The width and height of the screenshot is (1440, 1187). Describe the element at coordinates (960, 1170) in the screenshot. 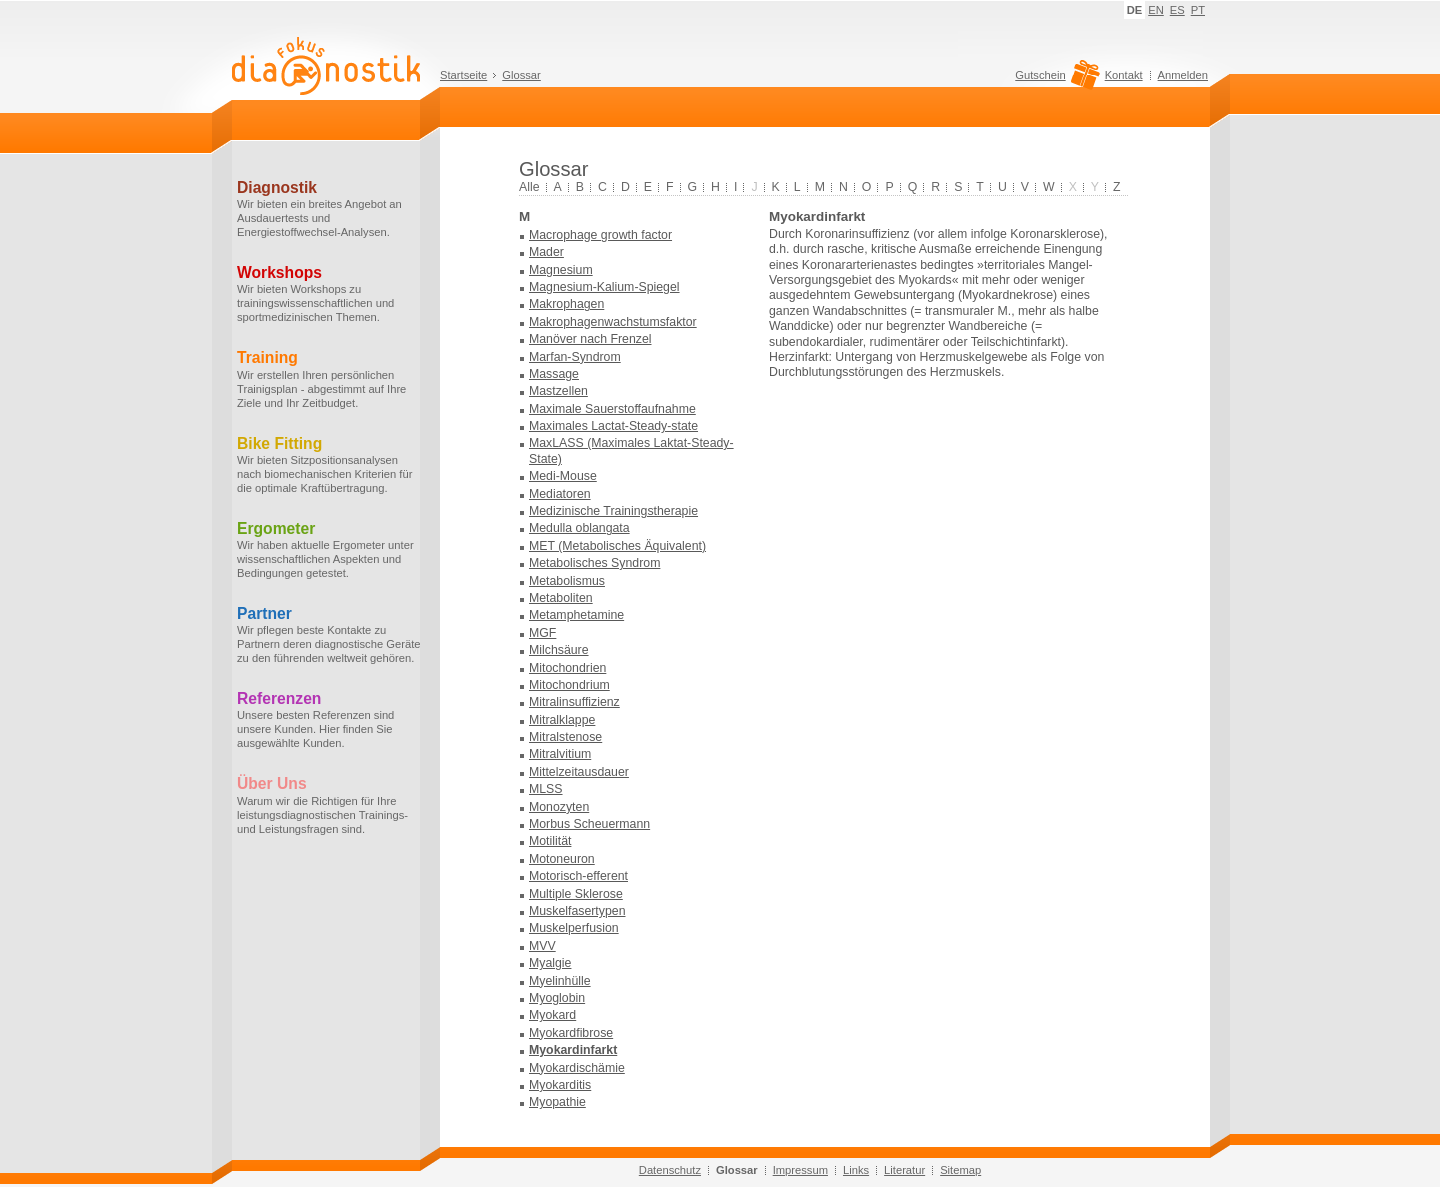

I see `Sitemap` at that location.